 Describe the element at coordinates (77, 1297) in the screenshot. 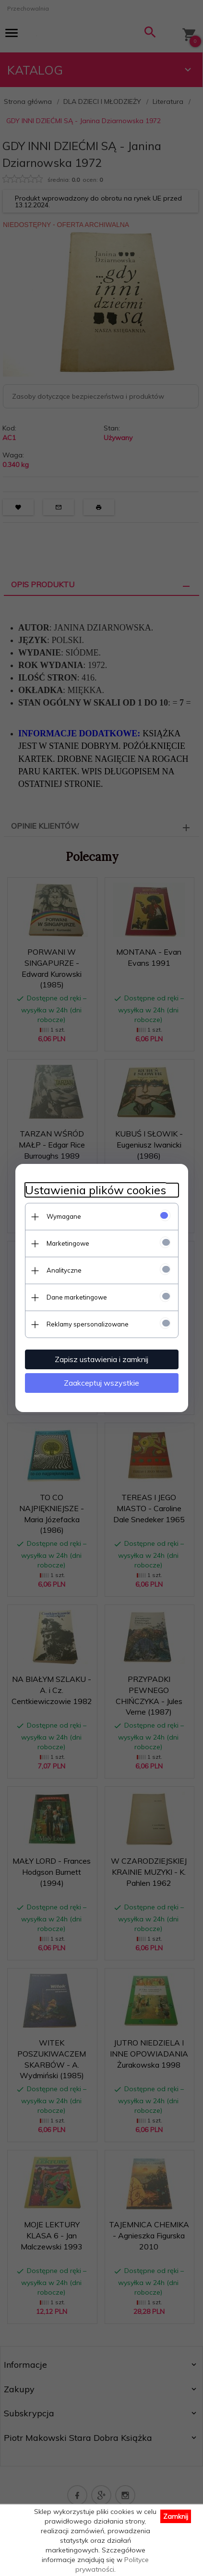

I see `Dane marketingowe` at that location.